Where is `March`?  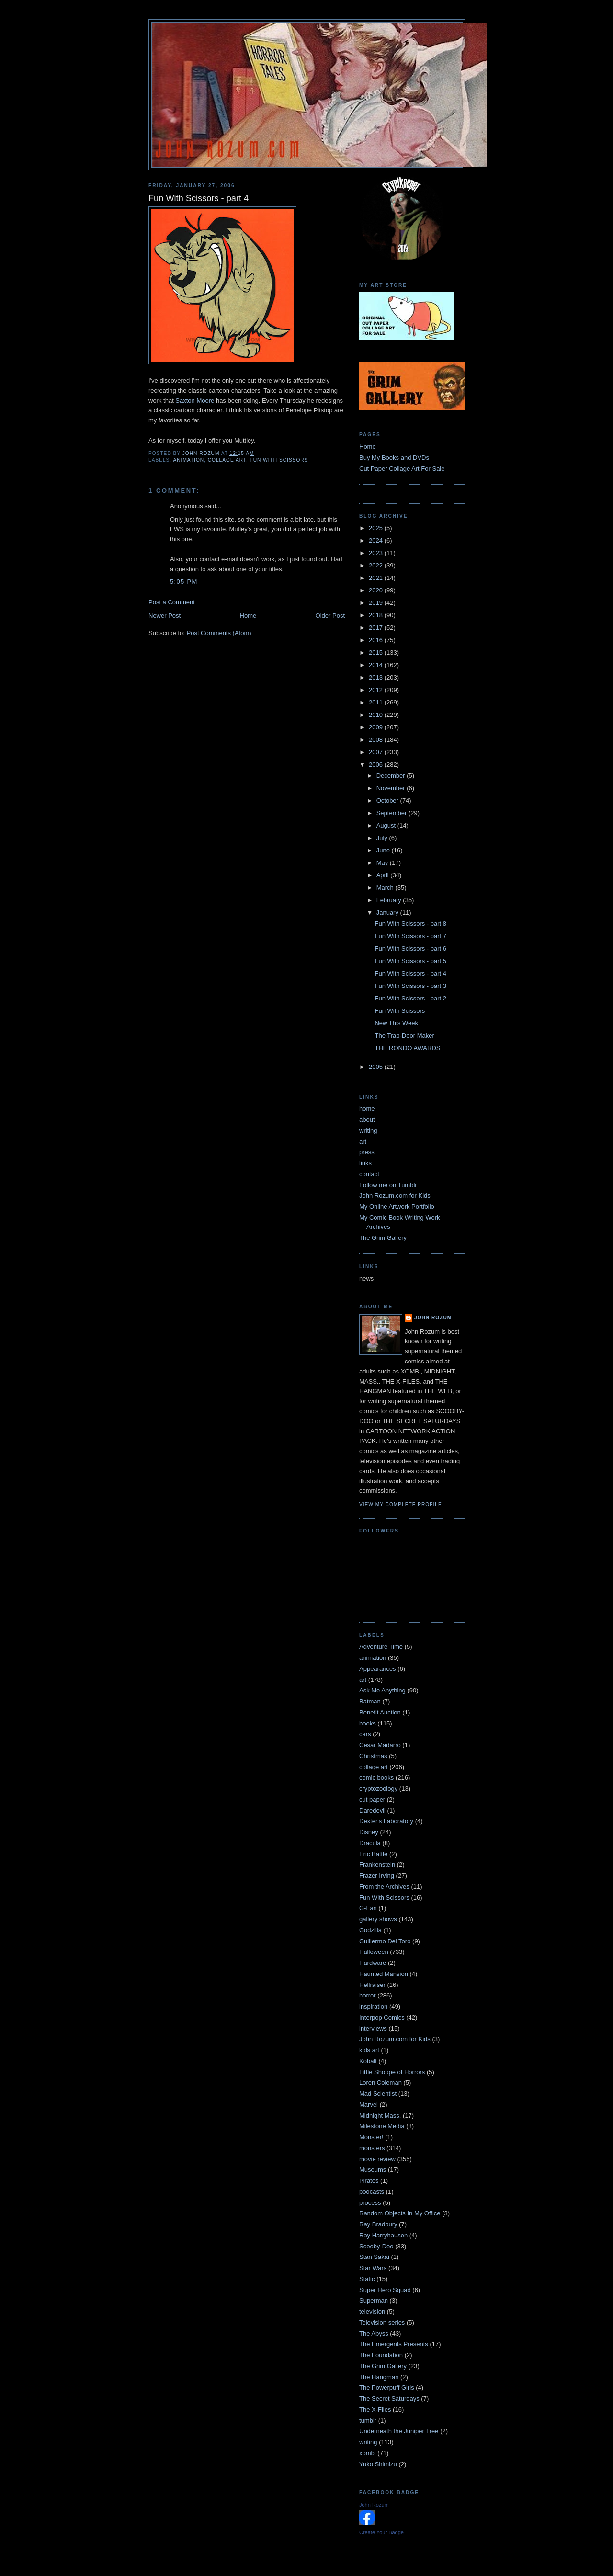
March is located at coordinates (386, 887).